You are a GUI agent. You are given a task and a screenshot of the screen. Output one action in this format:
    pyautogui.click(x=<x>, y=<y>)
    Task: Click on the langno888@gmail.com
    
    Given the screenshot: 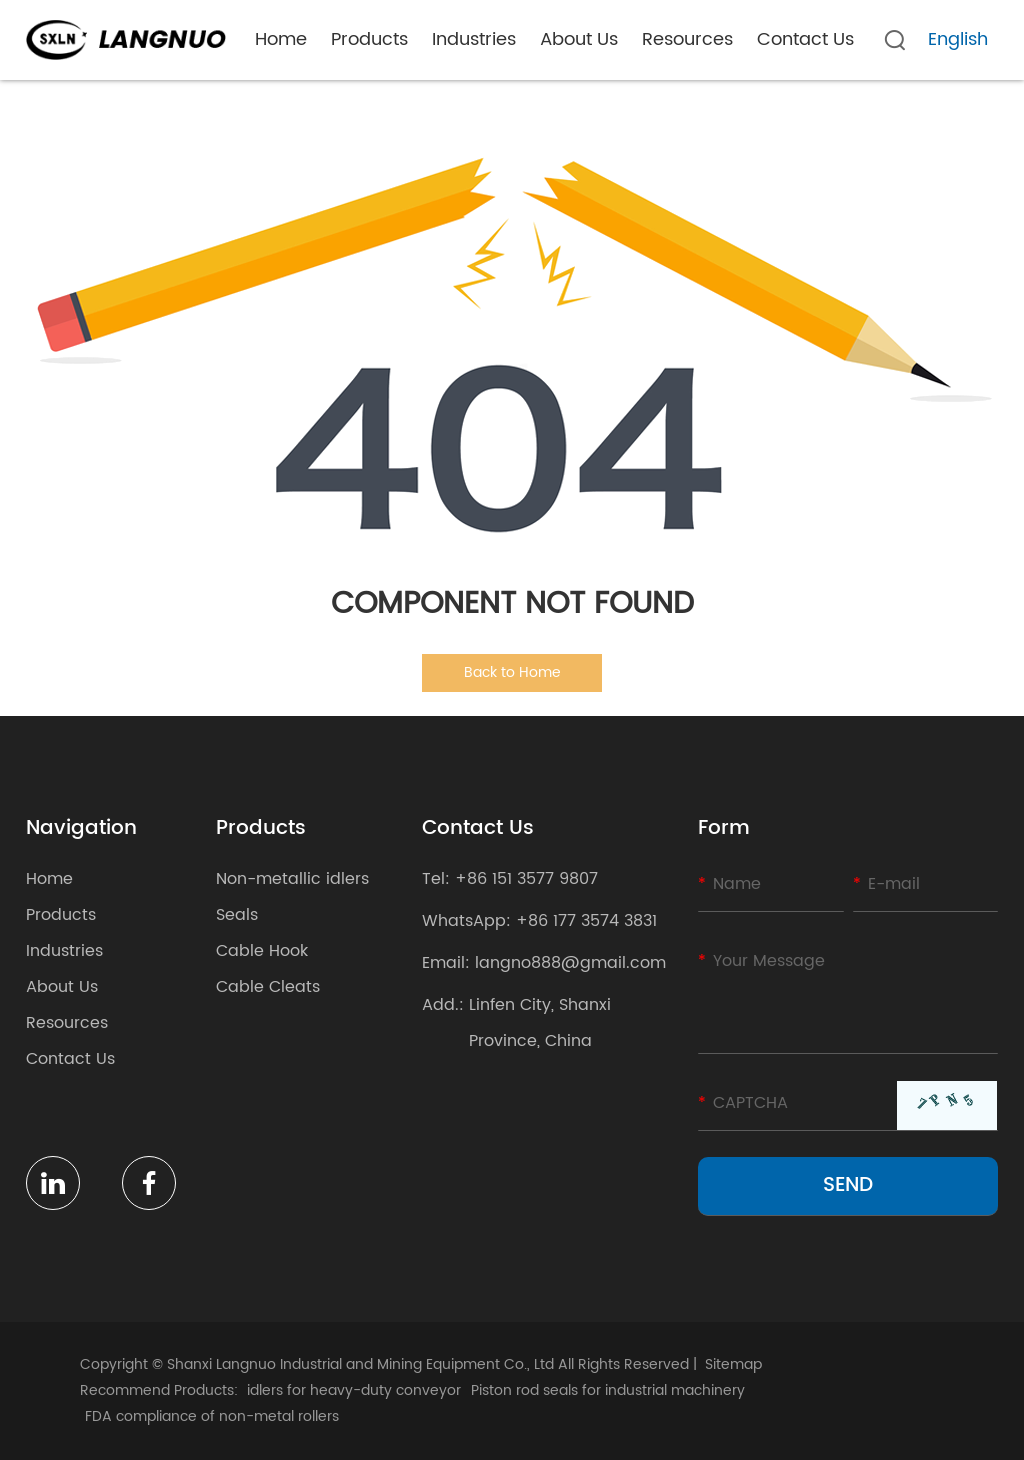 What is the action you would take?
    pyautogui.click(x=570, y=963)
    